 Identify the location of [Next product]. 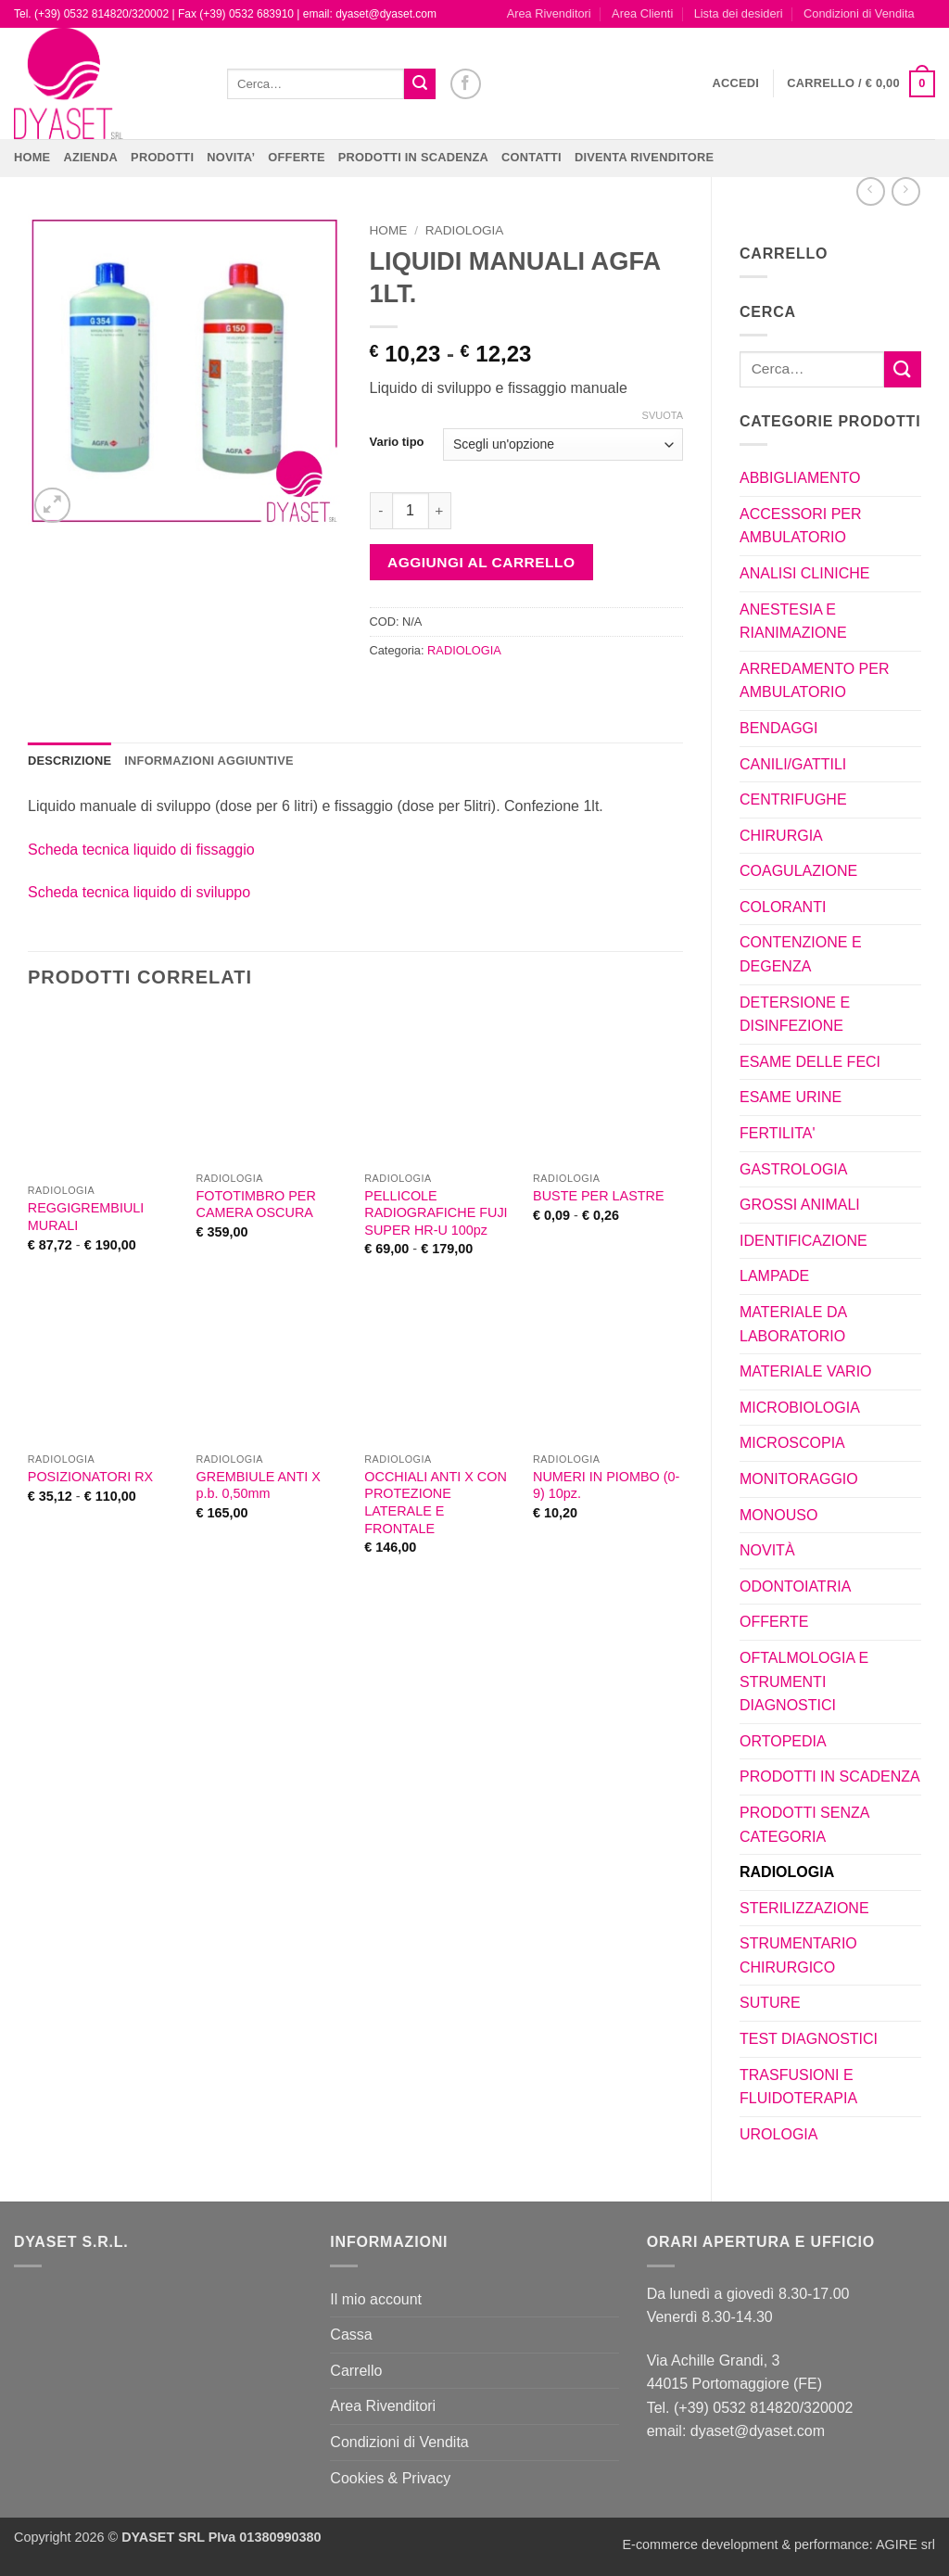
(870, 191).